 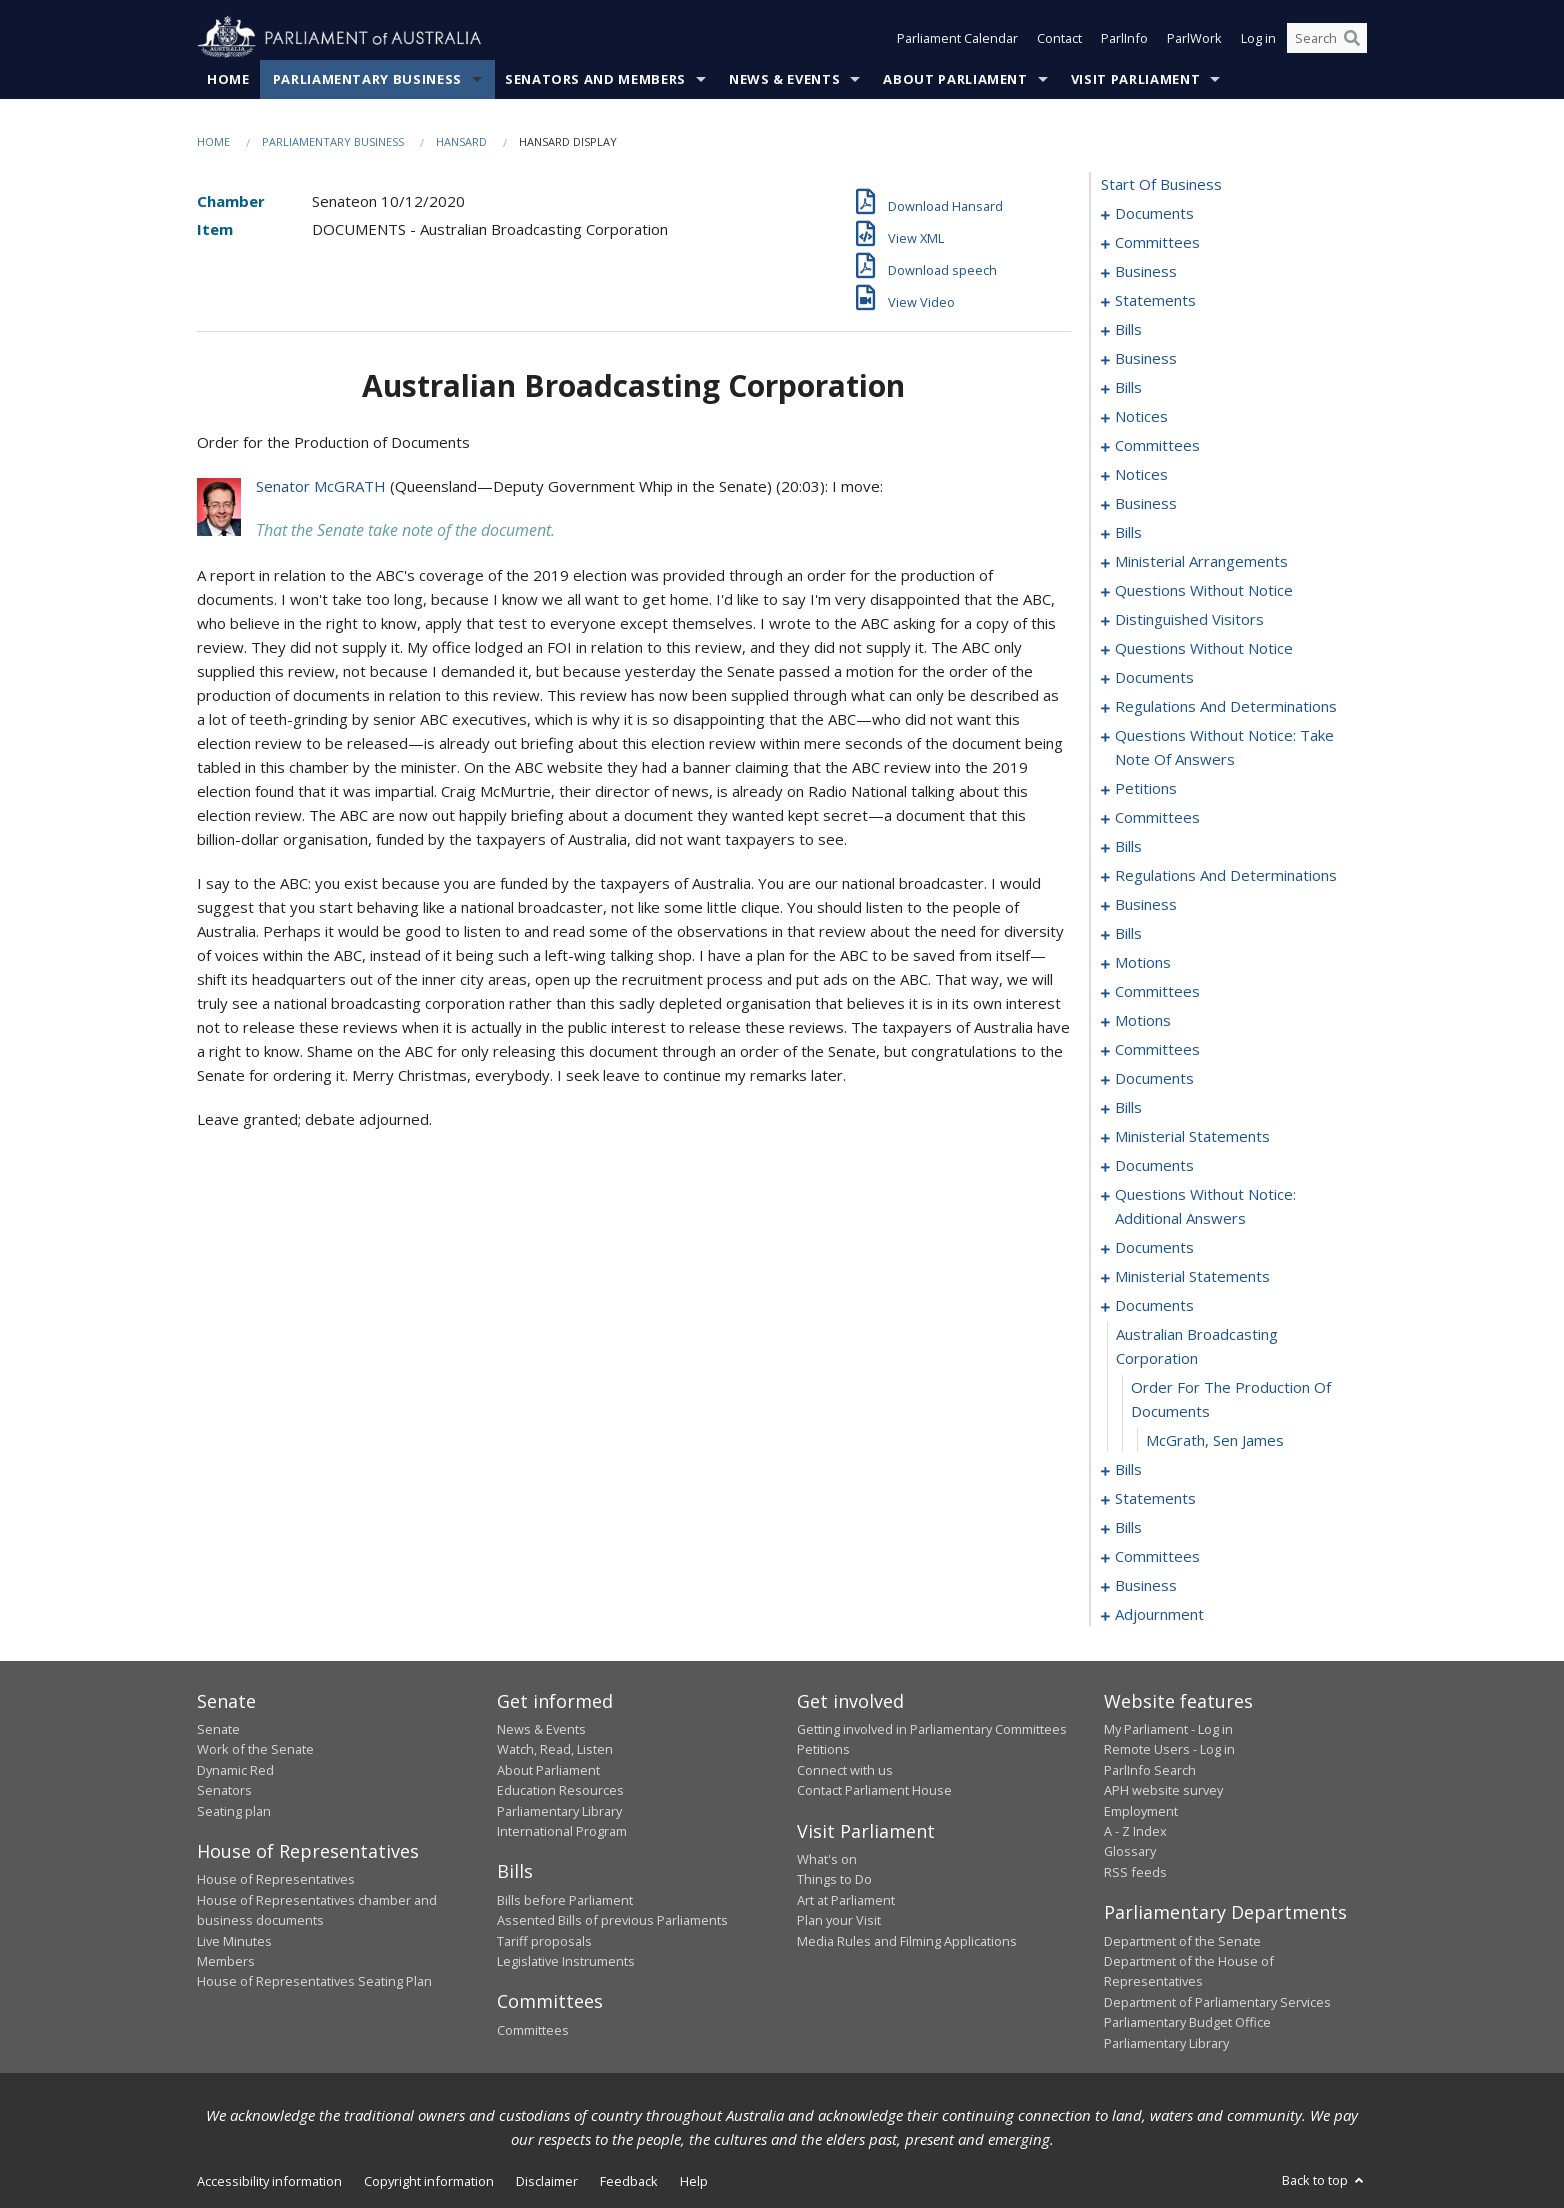 What do you see at coordinates (1327, 38) in the screenshot?
I see `[Search the website]` at bounding box center [1327, 38].